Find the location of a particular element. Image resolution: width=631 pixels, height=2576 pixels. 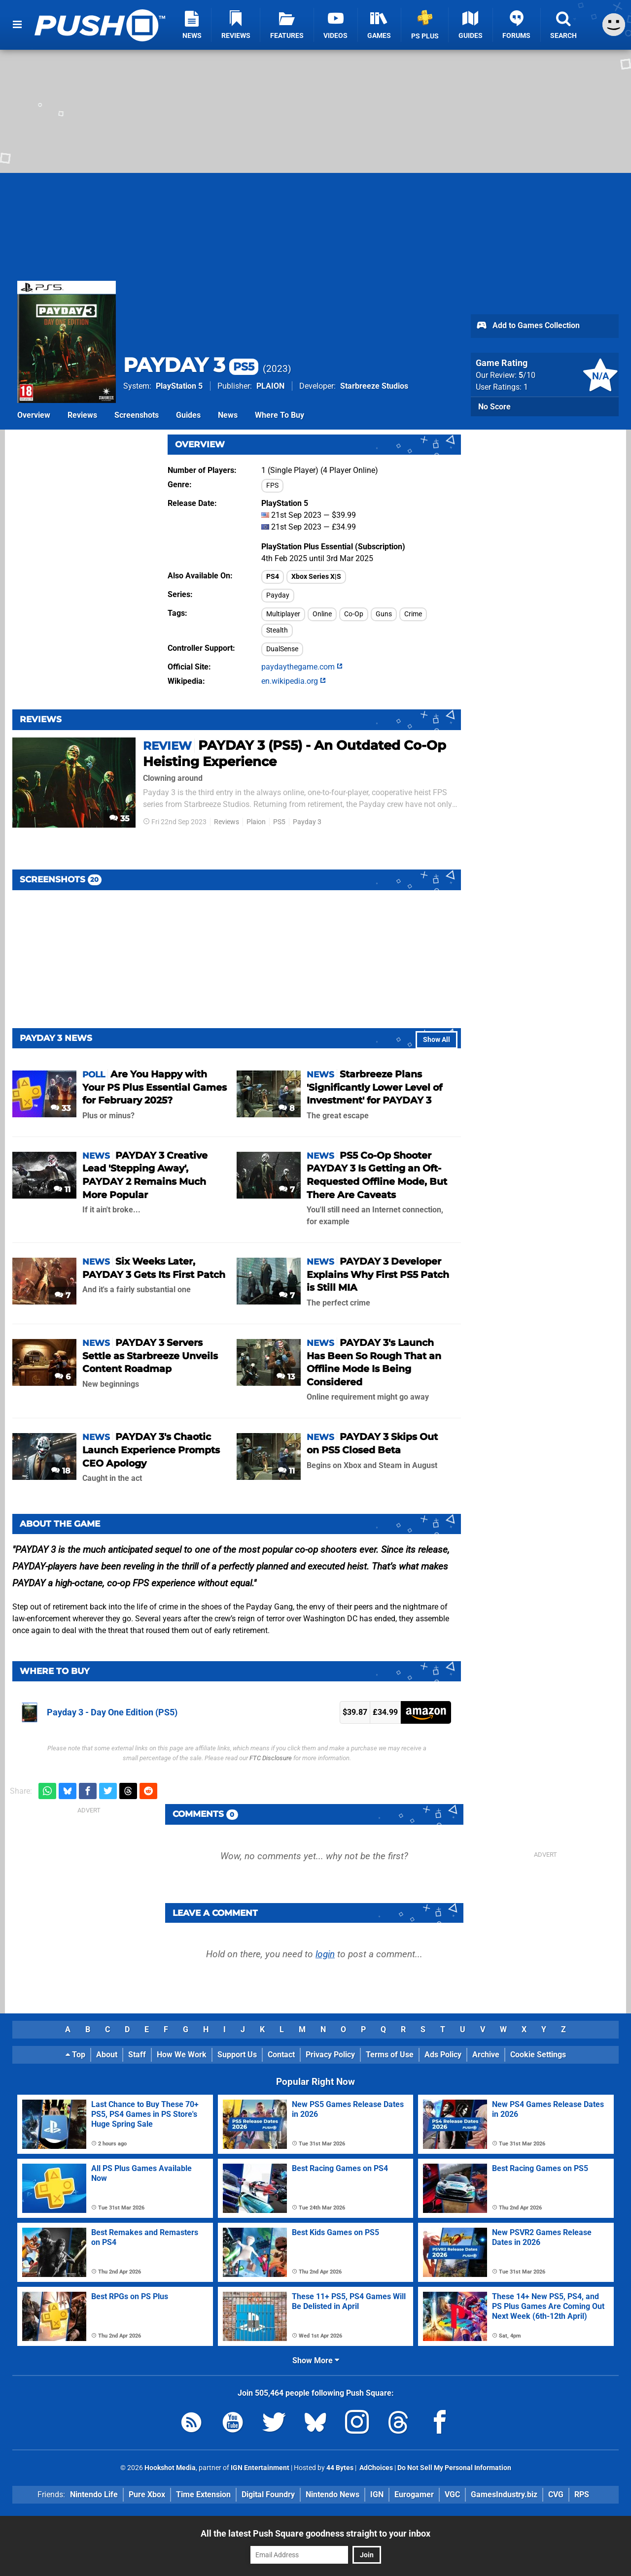

Contact is located at coordinates (281, 2054).